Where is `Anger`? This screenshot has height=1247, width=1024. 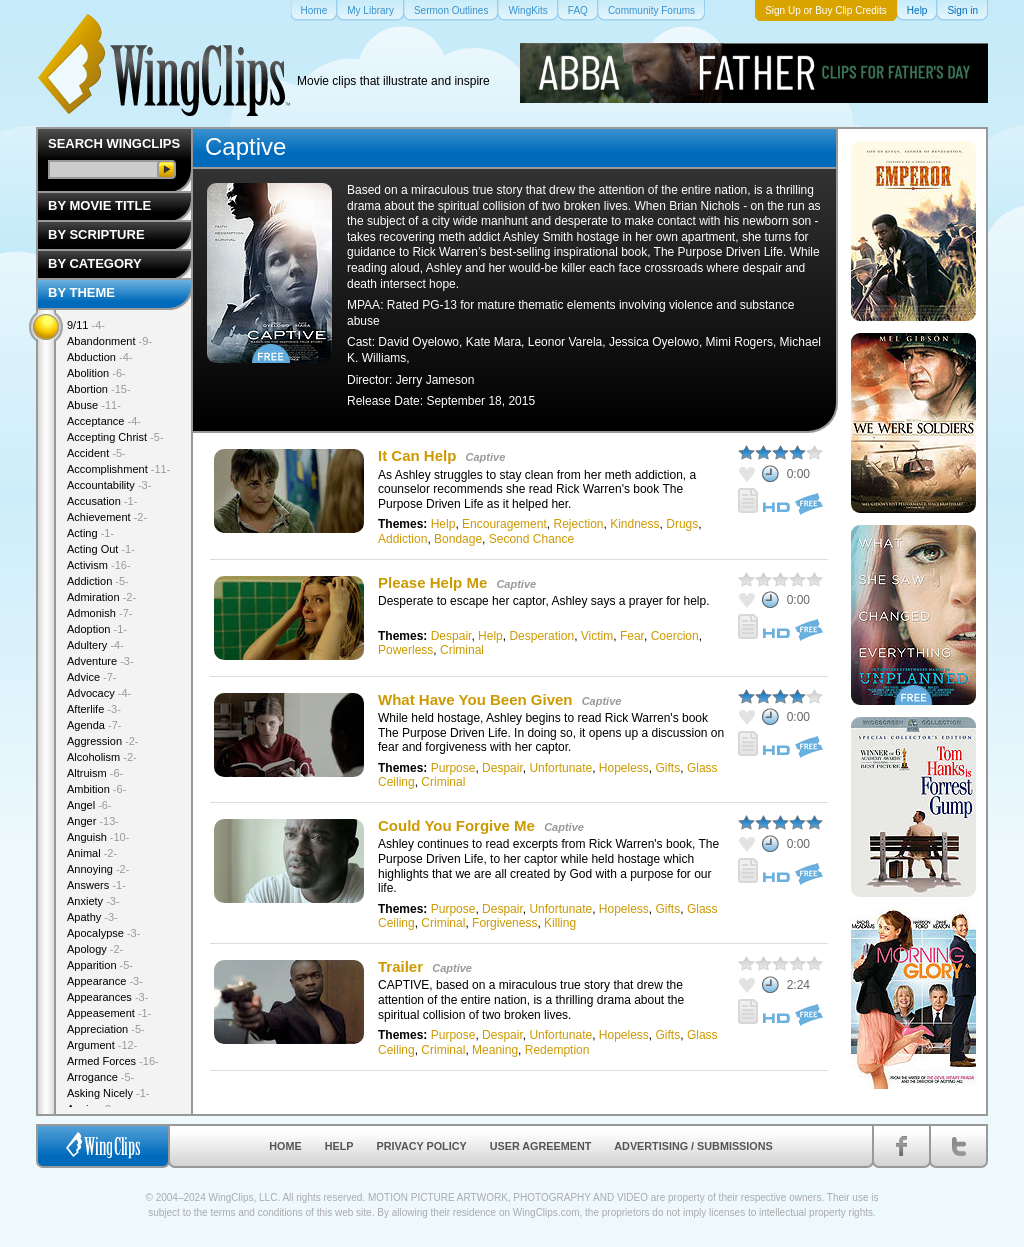
Anger is located at coordinates (93, 821).